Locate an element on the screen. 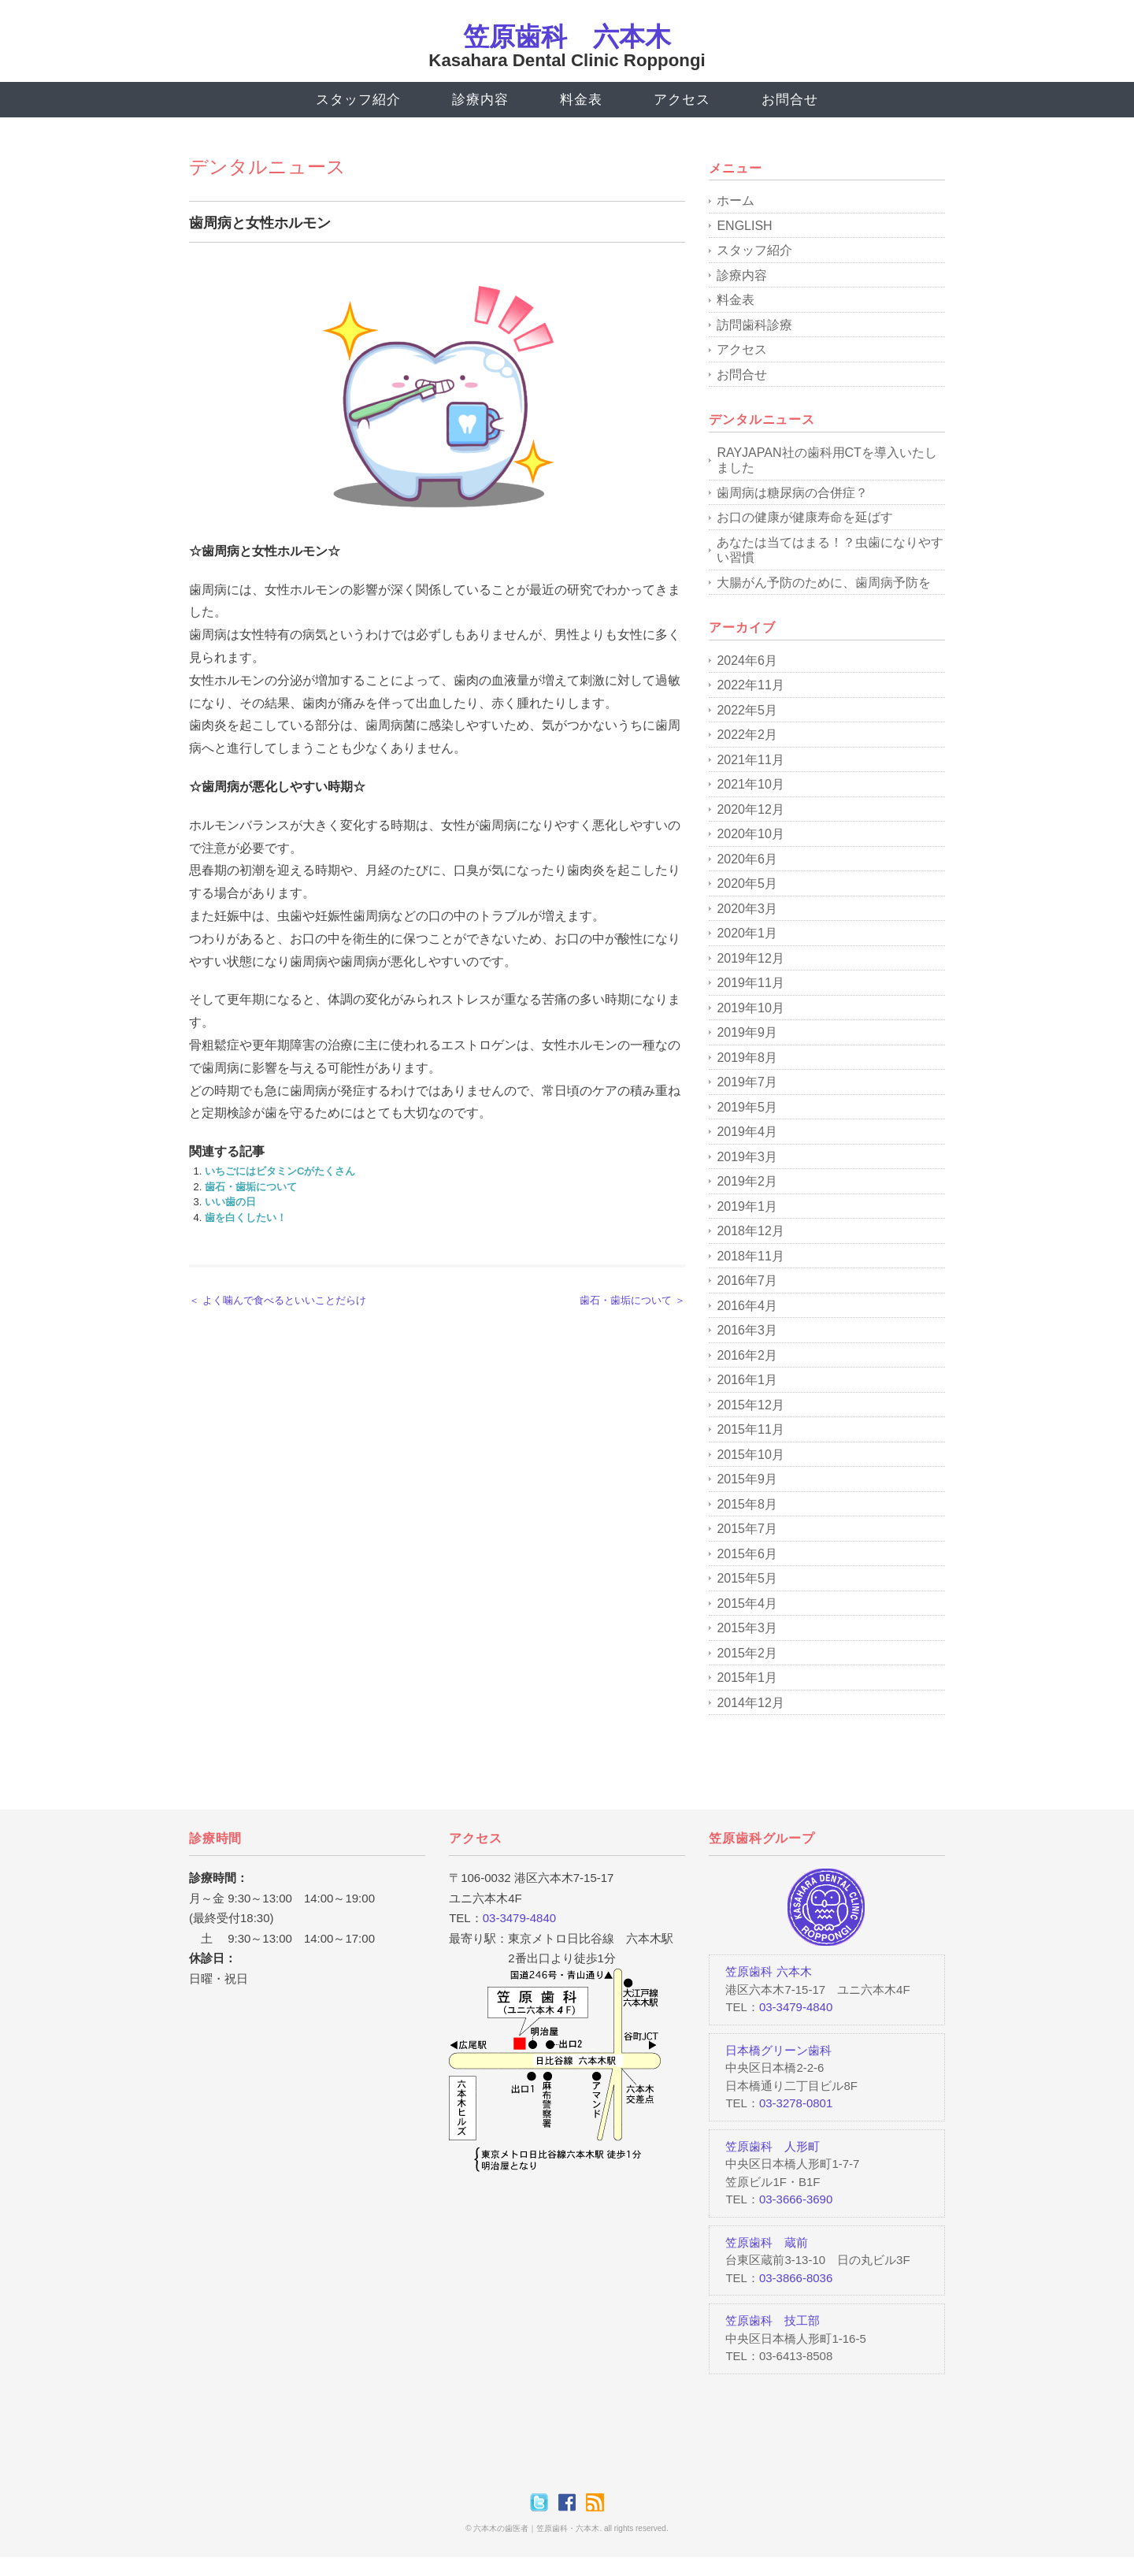  2018年11月 is located at coordinates (750, 1256).